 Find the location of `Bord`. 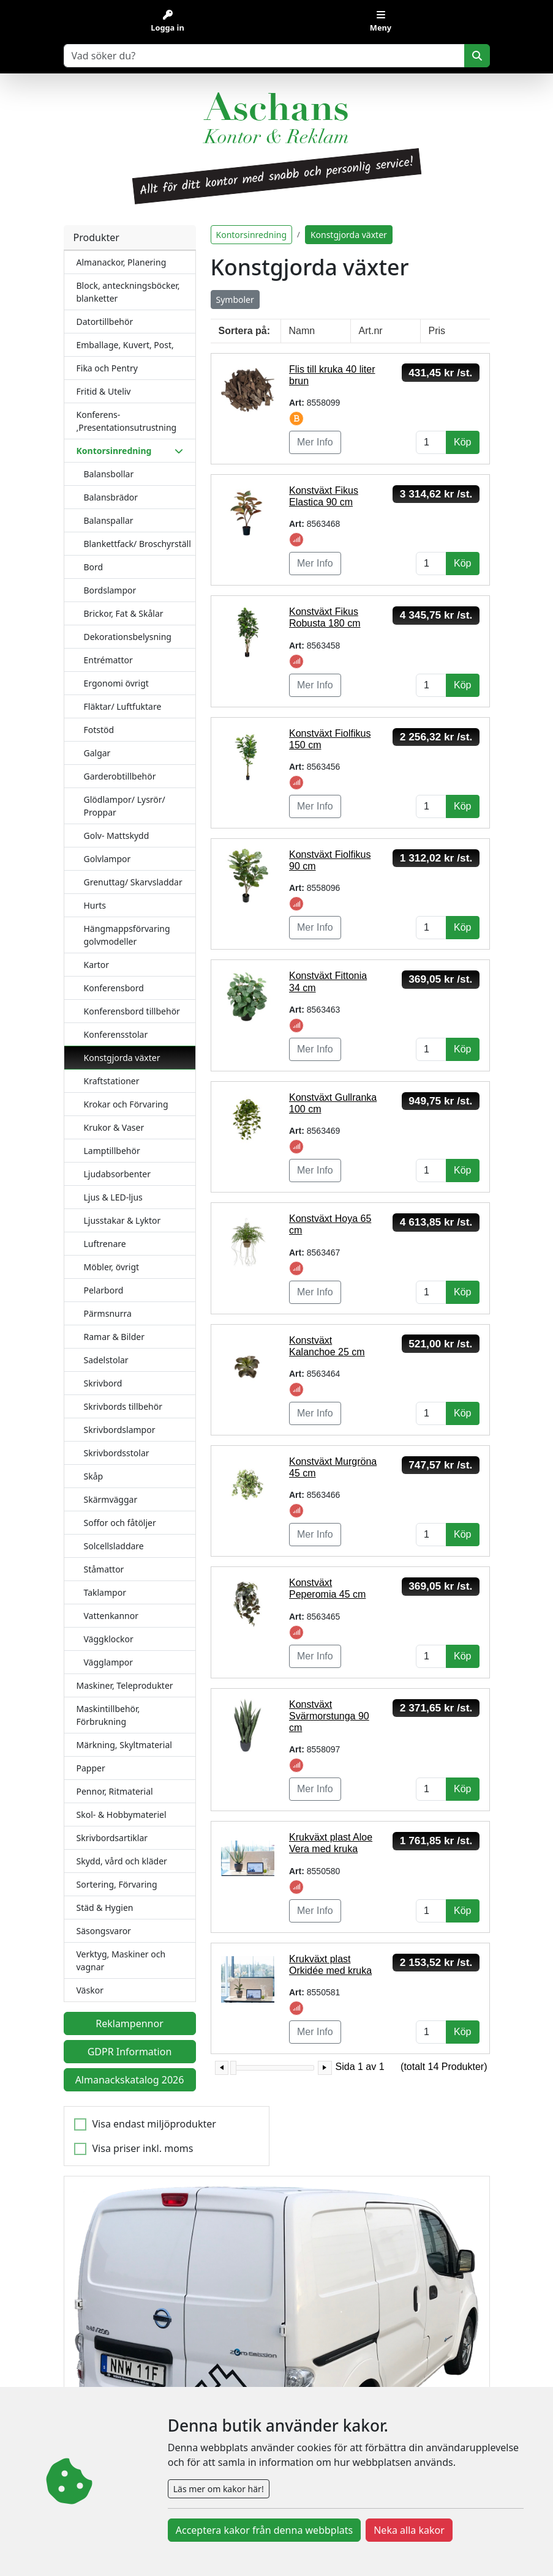

Bord is located at coordinates (93, 567).